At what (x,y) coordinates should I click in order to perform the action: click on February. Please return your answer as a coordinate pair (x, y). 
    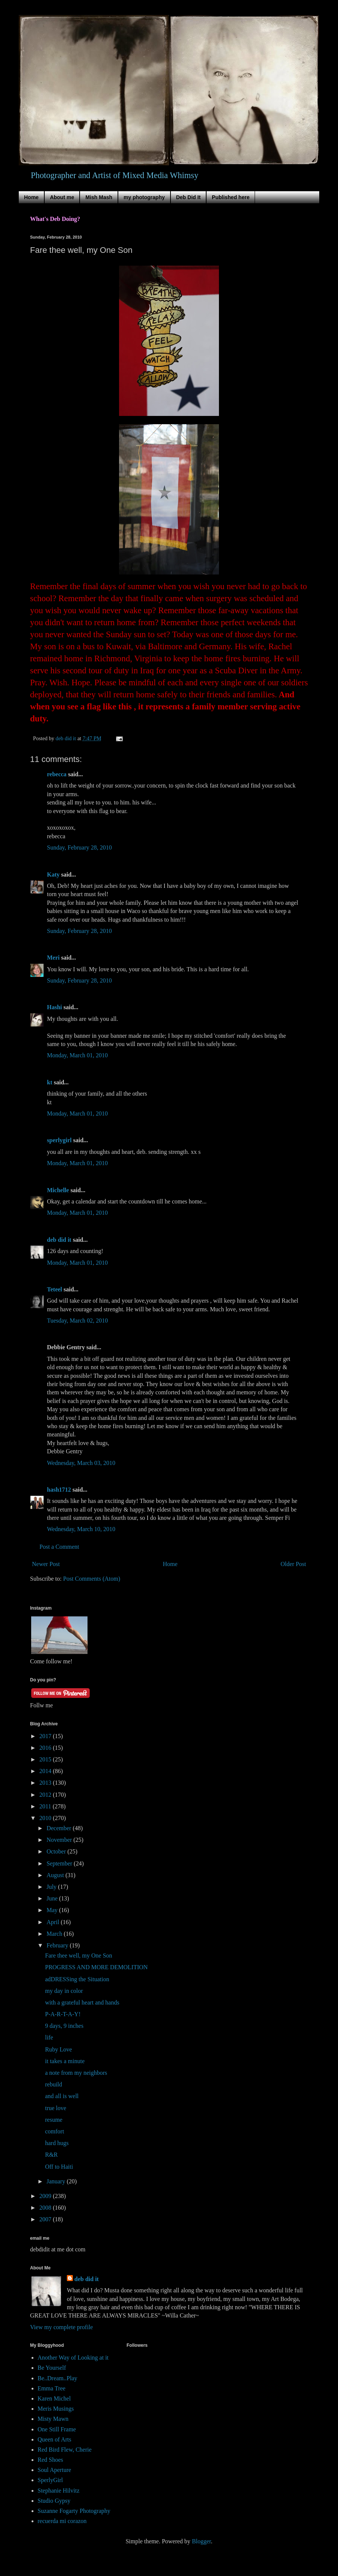
    Looking at the image, I should click on (58, 1945).